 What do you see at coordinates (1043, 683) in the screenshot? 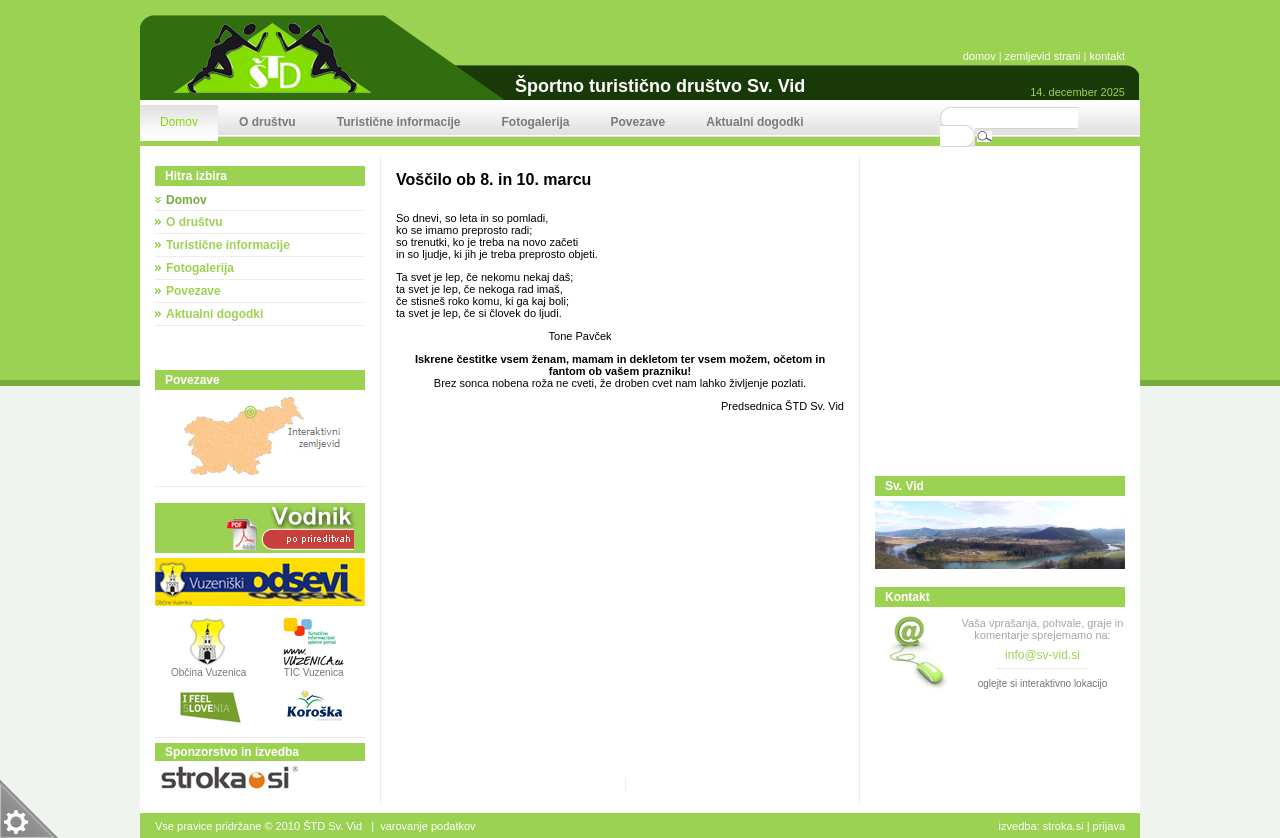
I see `oglejte si interaktivno lokacijo` at bounding box center [1043, 683].